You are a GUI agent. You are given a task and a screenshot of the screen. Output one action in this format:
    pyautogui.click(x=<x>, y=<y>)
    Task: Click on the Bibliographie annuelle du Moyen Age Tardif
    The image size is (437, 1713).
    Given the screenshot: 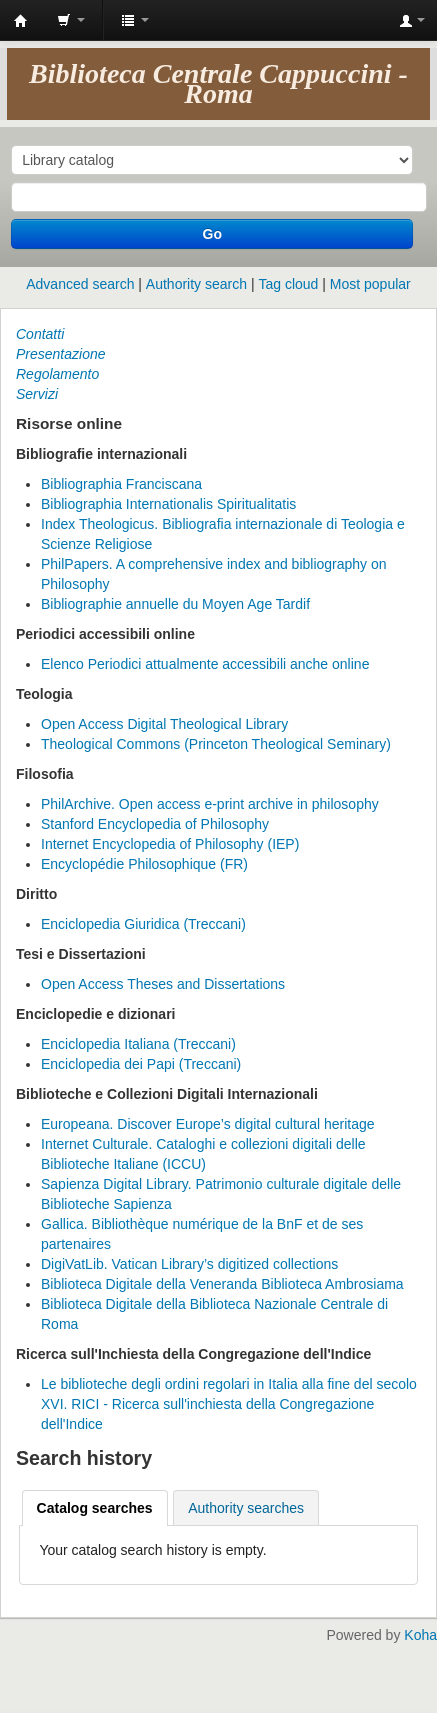 What is the action you would take?
    pyautogui.click(x=175, y=604)
    